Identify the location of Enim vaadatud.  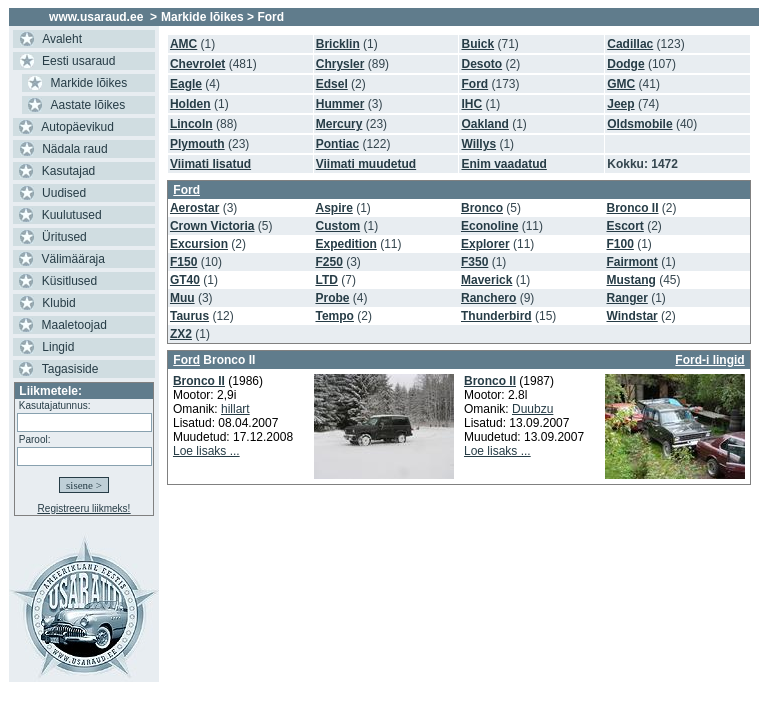
(503, 164).